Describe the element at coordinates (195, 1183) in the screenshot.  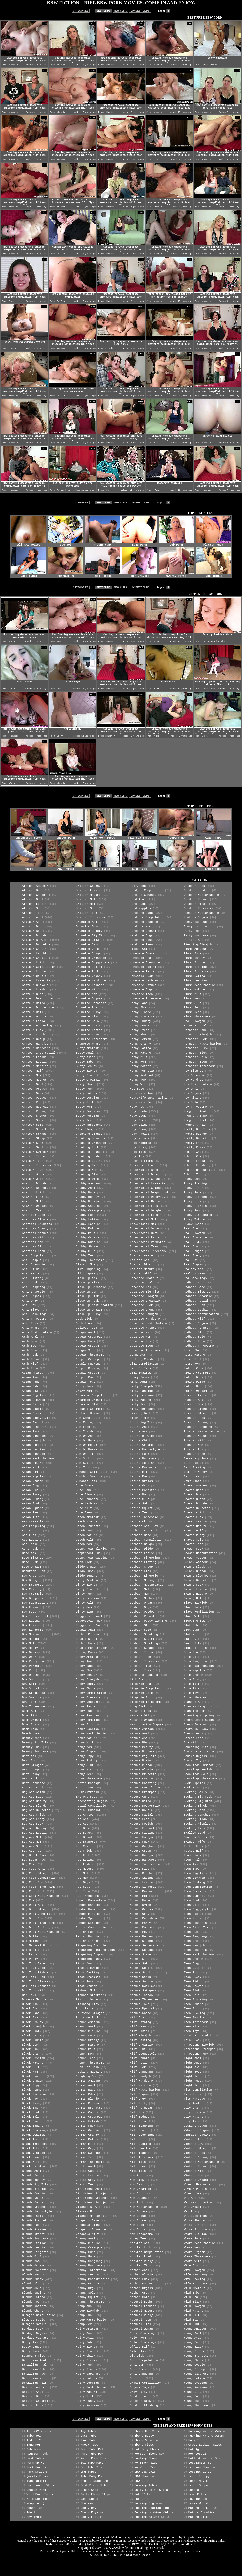
I see `Pussy Fisting` at that location.